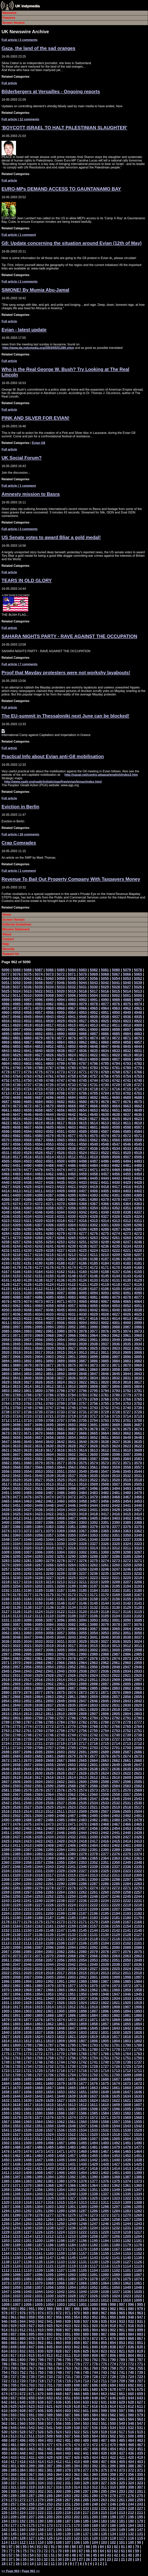 The height and width of the screenshot is (2576, 148). Describe the element at coordinates (138, 1531) in the screenshot. I see `3362` at that location.